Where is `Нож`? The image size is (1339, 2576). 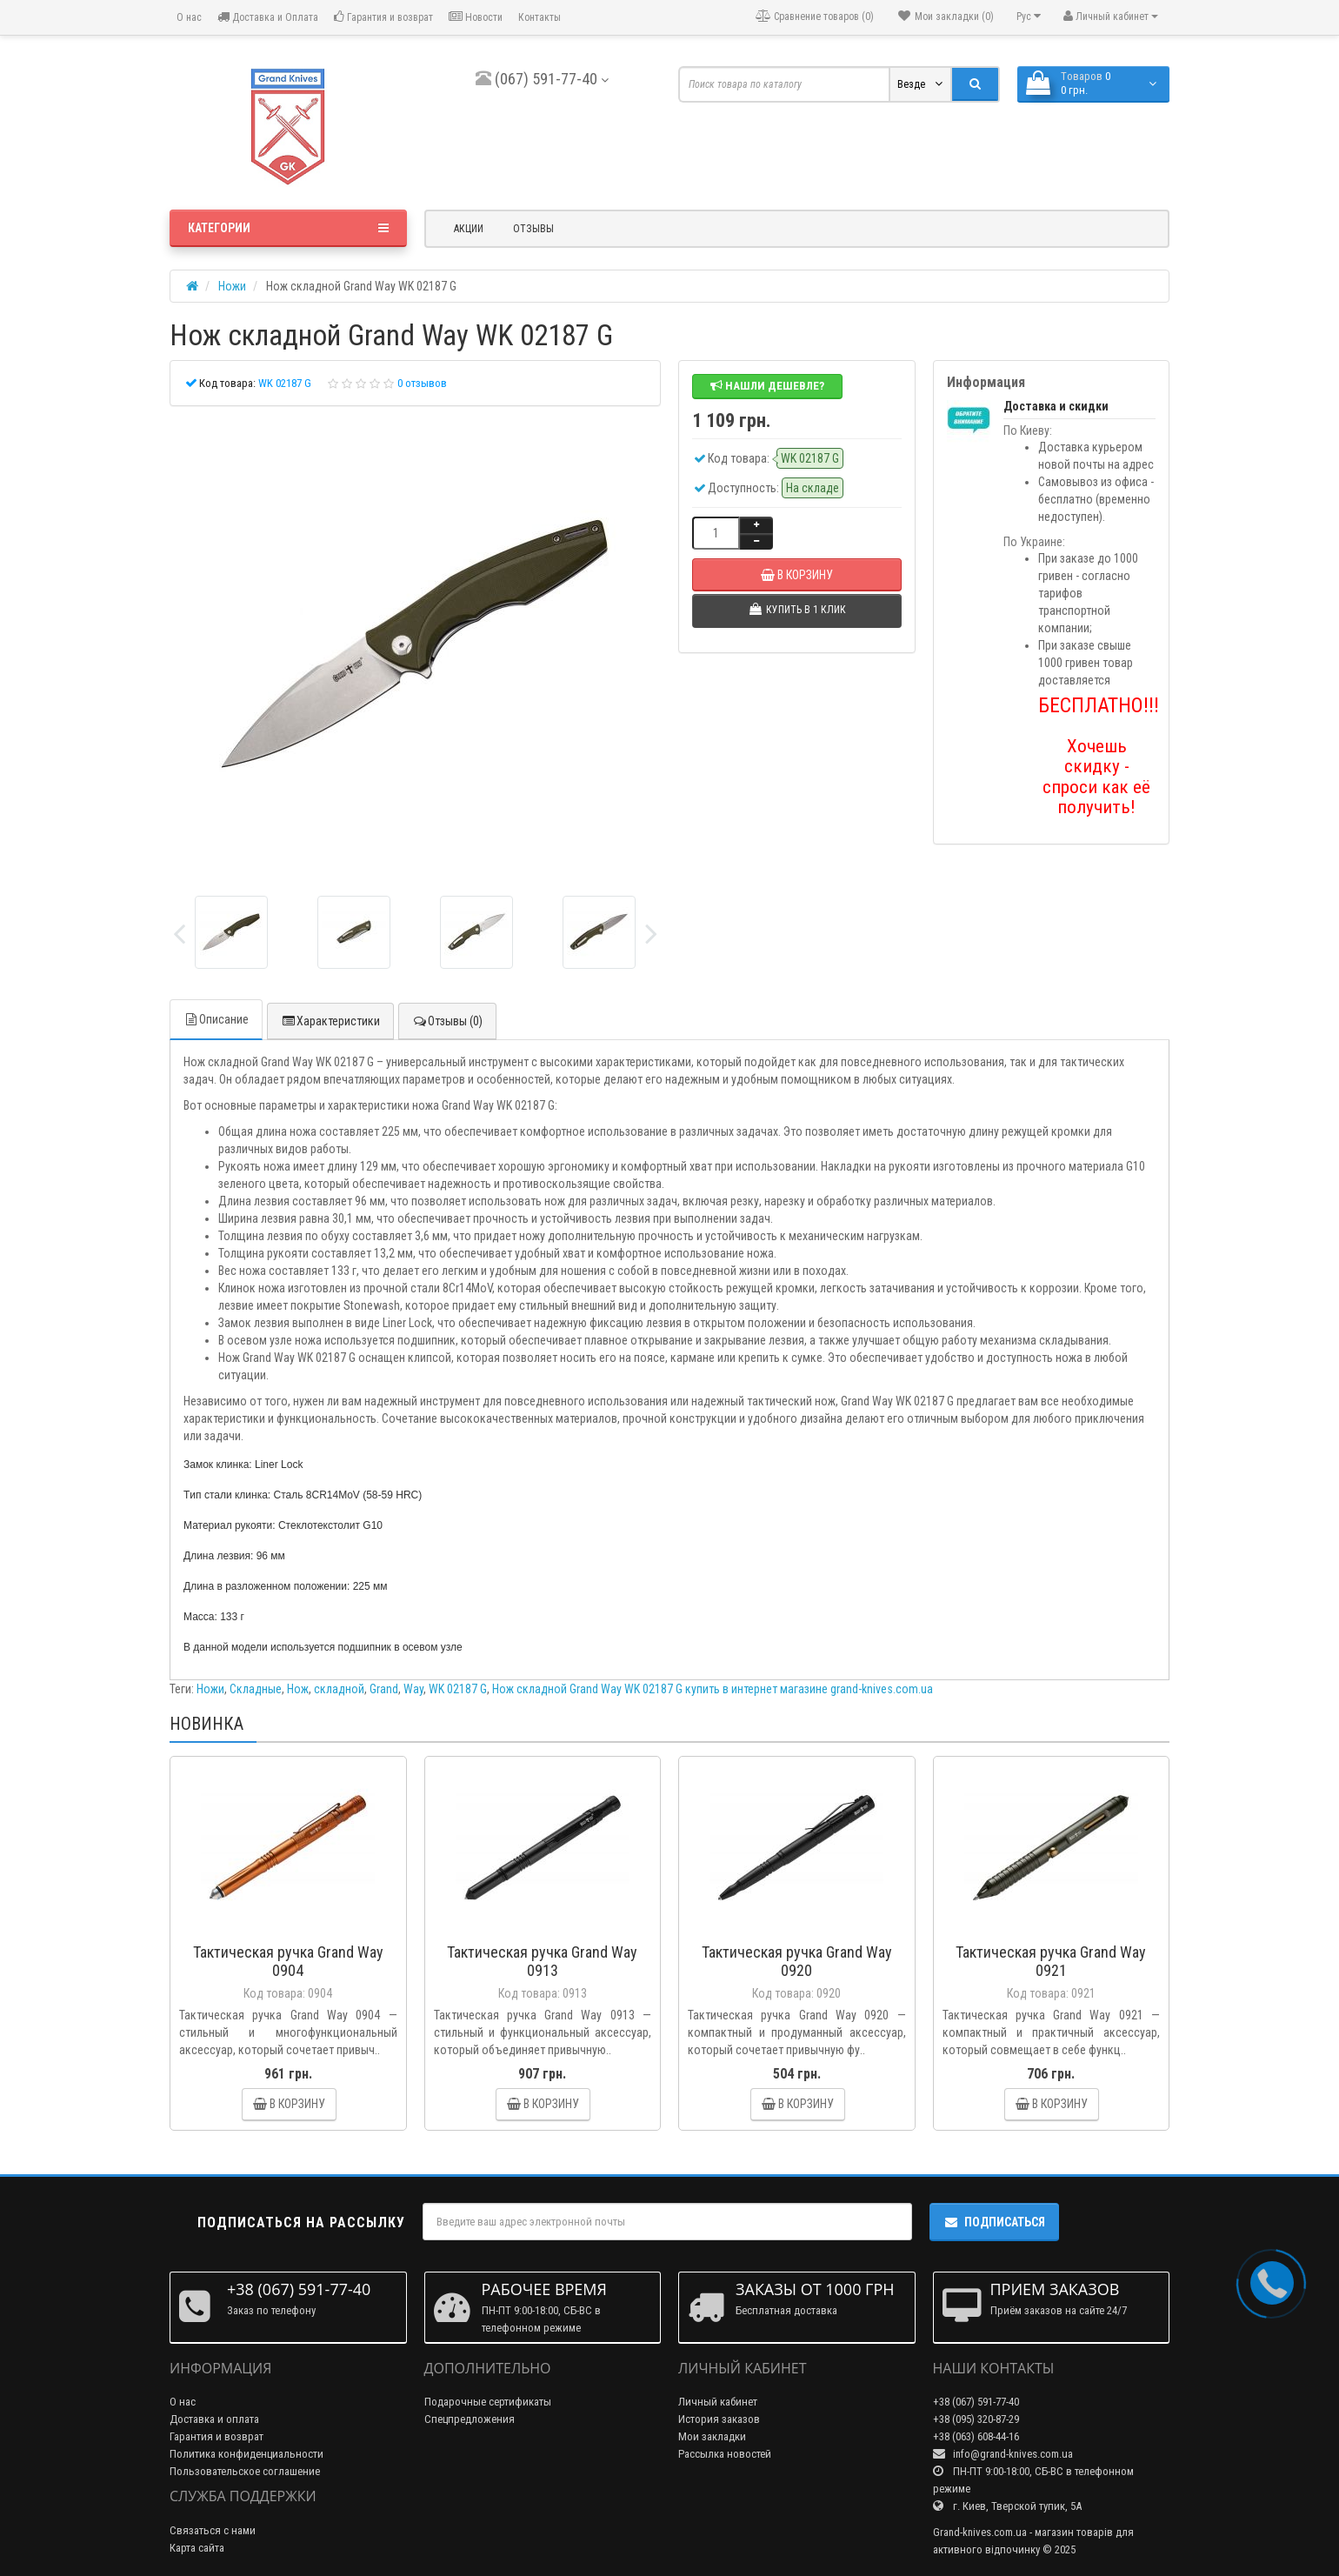 Нож is located at coordinates (298, 1689).